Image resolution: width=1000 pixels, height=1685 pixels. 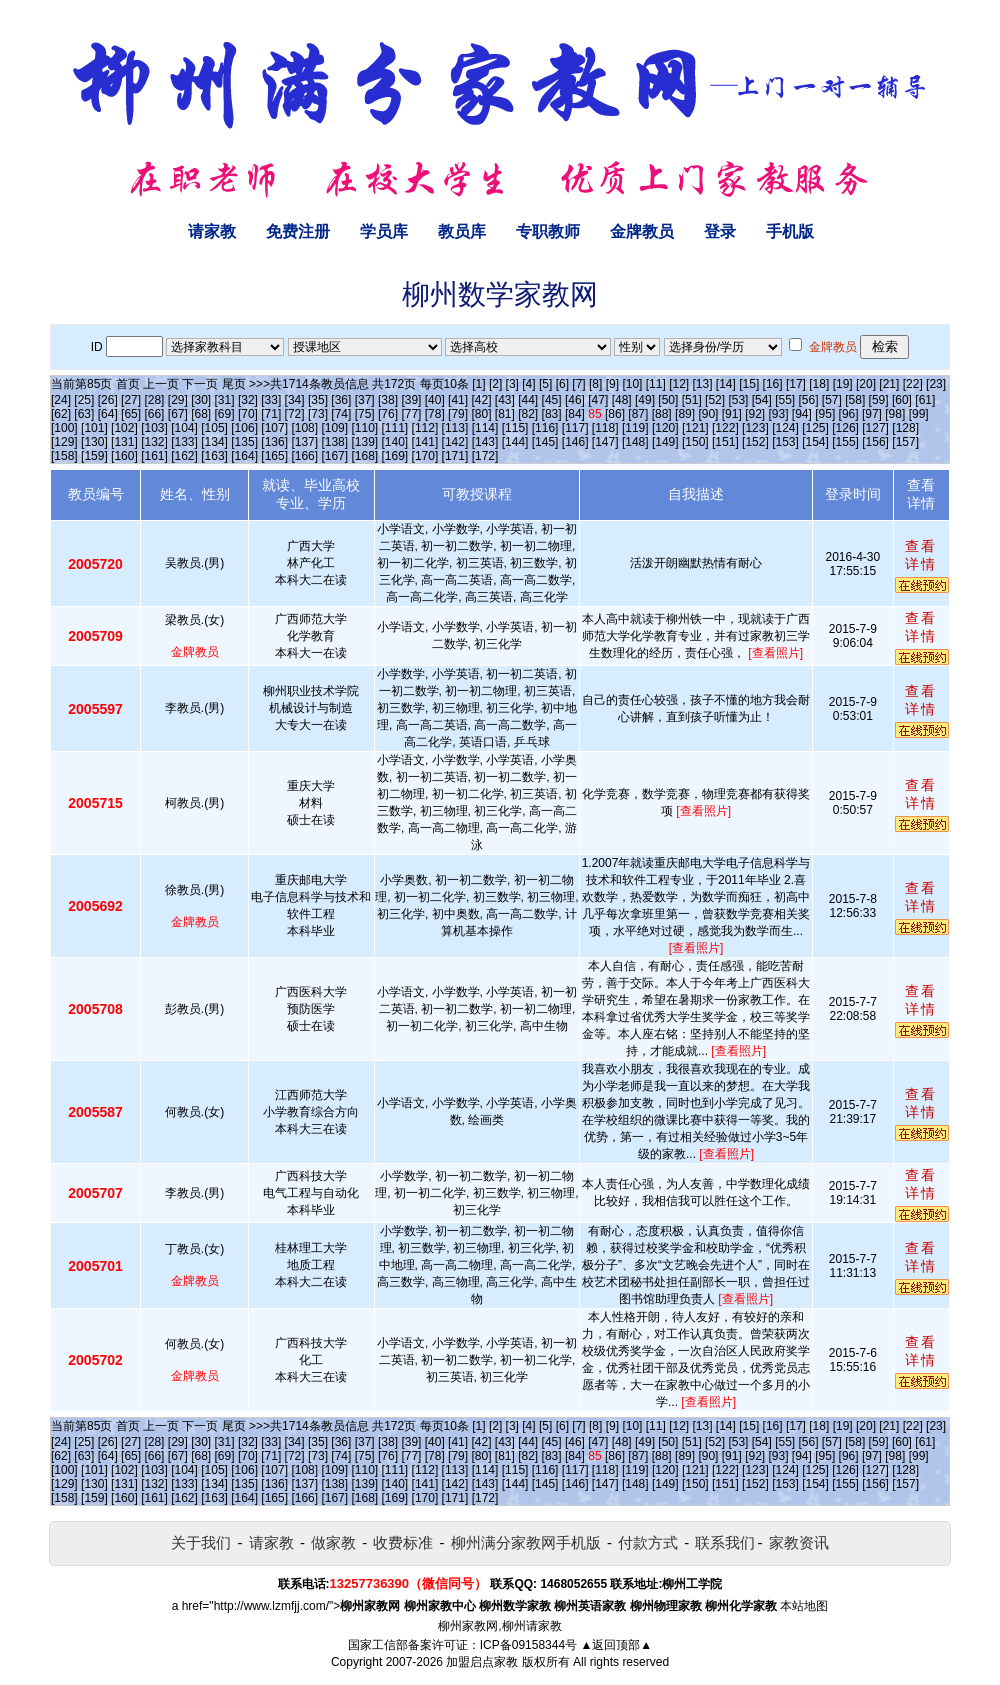 What do you see at coordinates (843, 384) in the screenshot?
I see `[19]` at bounding box center [843, 384].